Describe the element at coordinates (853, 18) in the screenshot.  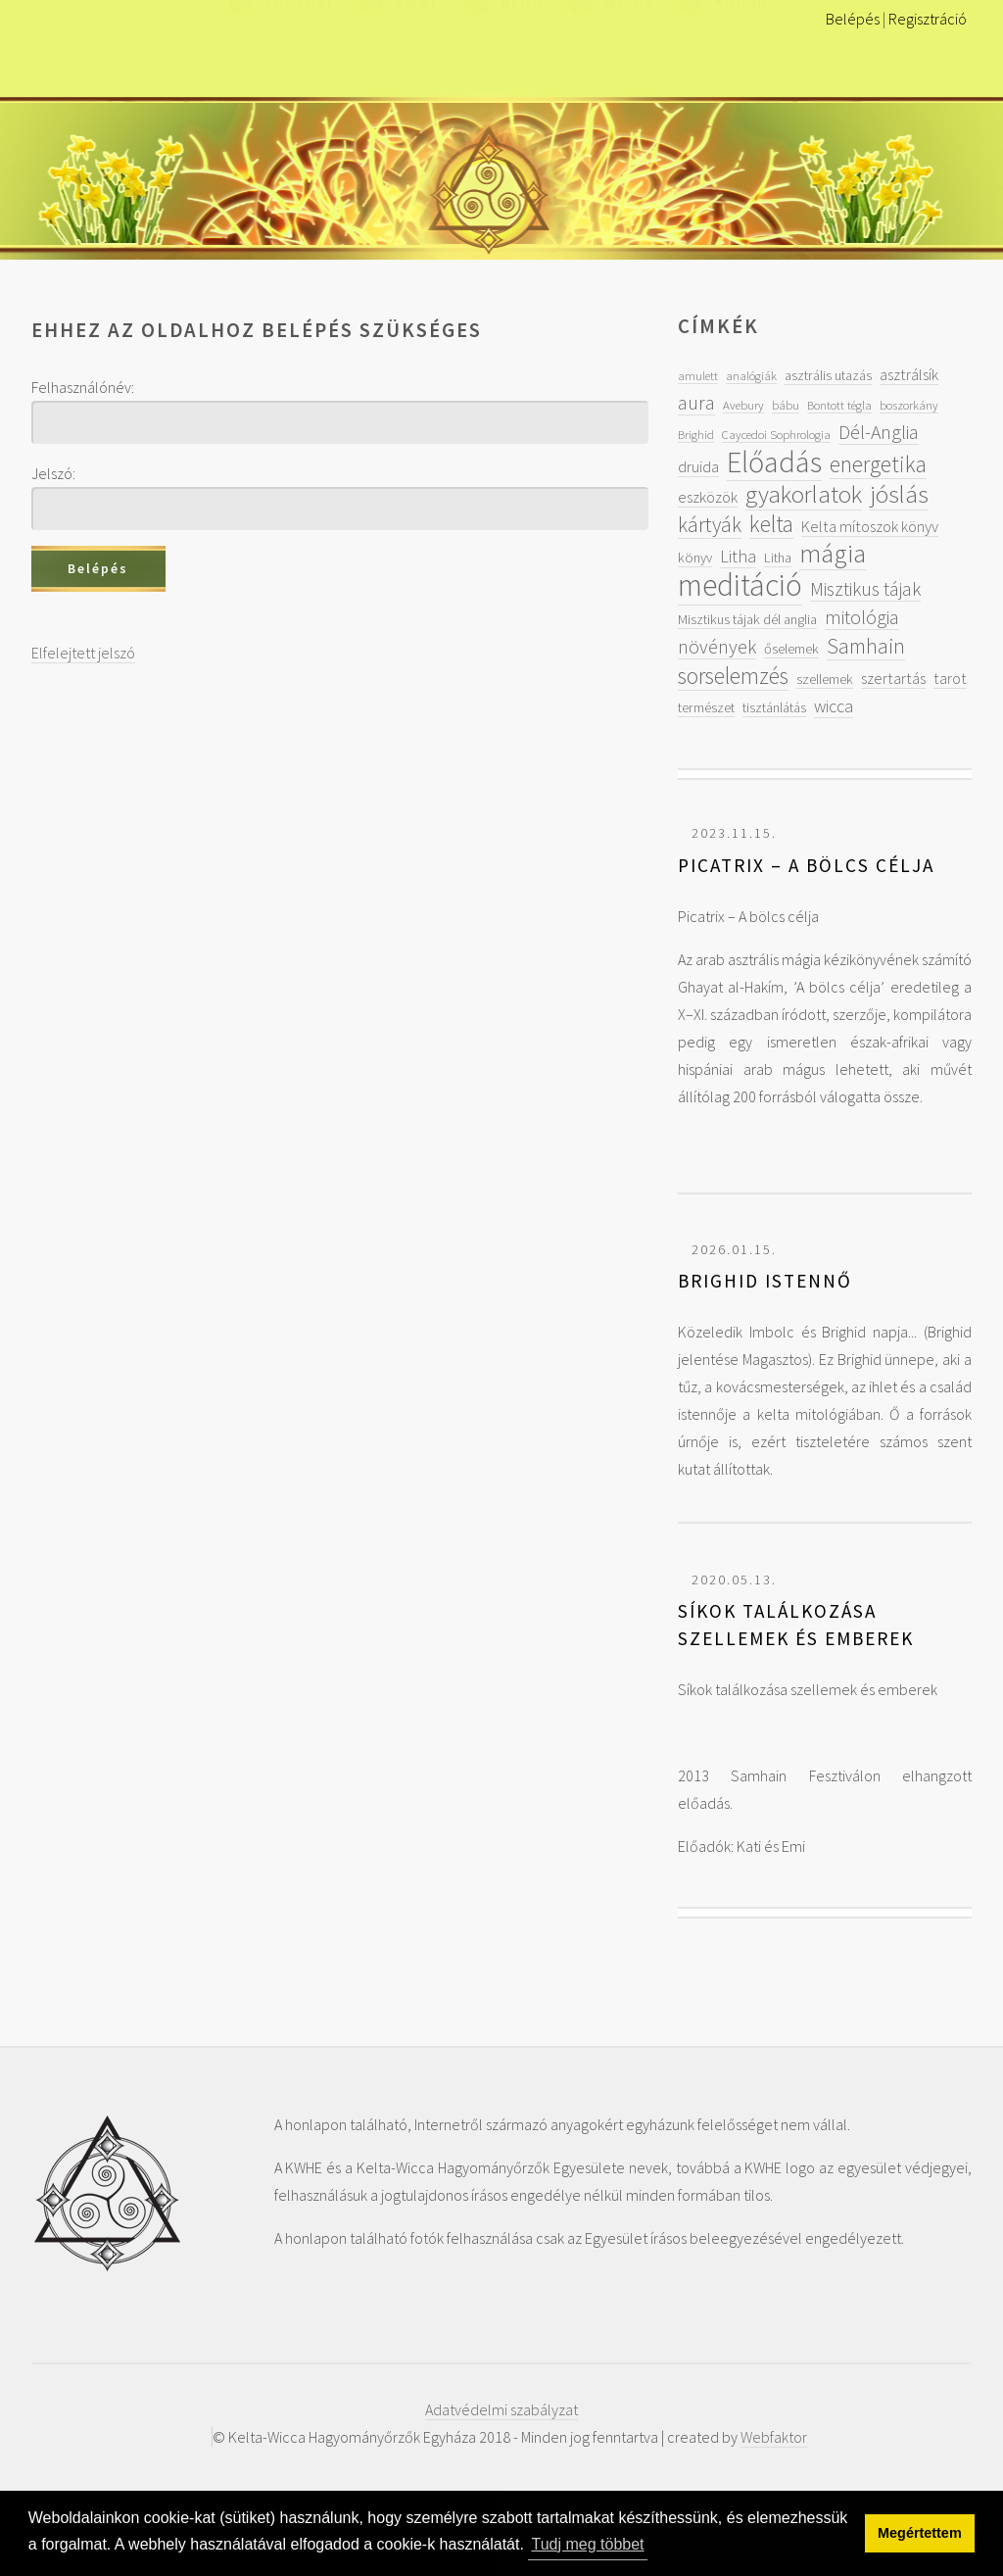
I see `Belépés` at that location.